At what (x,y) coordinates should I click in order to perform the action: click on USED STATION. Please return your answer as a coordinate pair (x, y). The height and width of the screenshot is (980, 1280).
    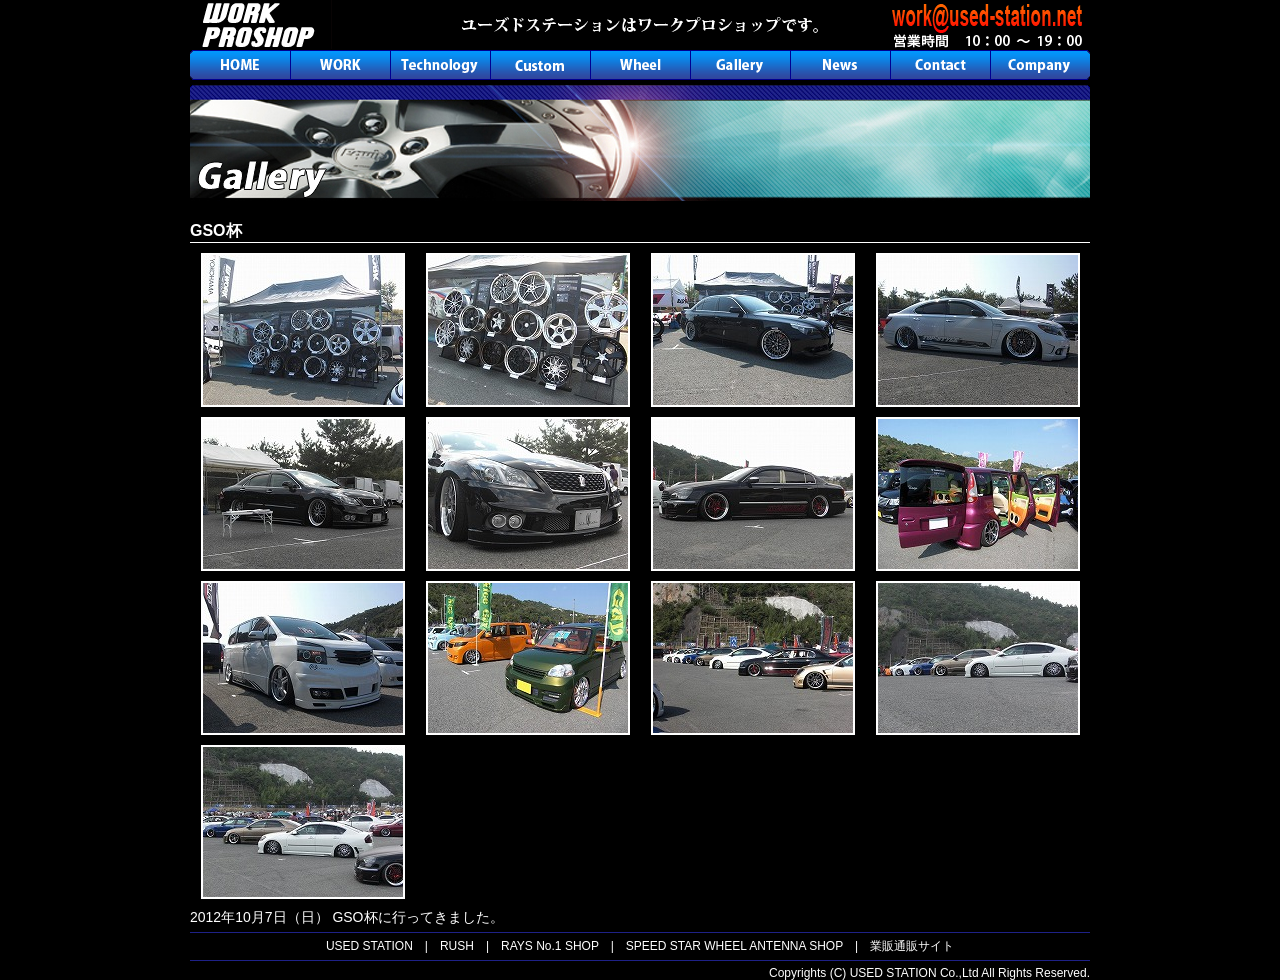
    Looking at the image, I should click on (369, 946).